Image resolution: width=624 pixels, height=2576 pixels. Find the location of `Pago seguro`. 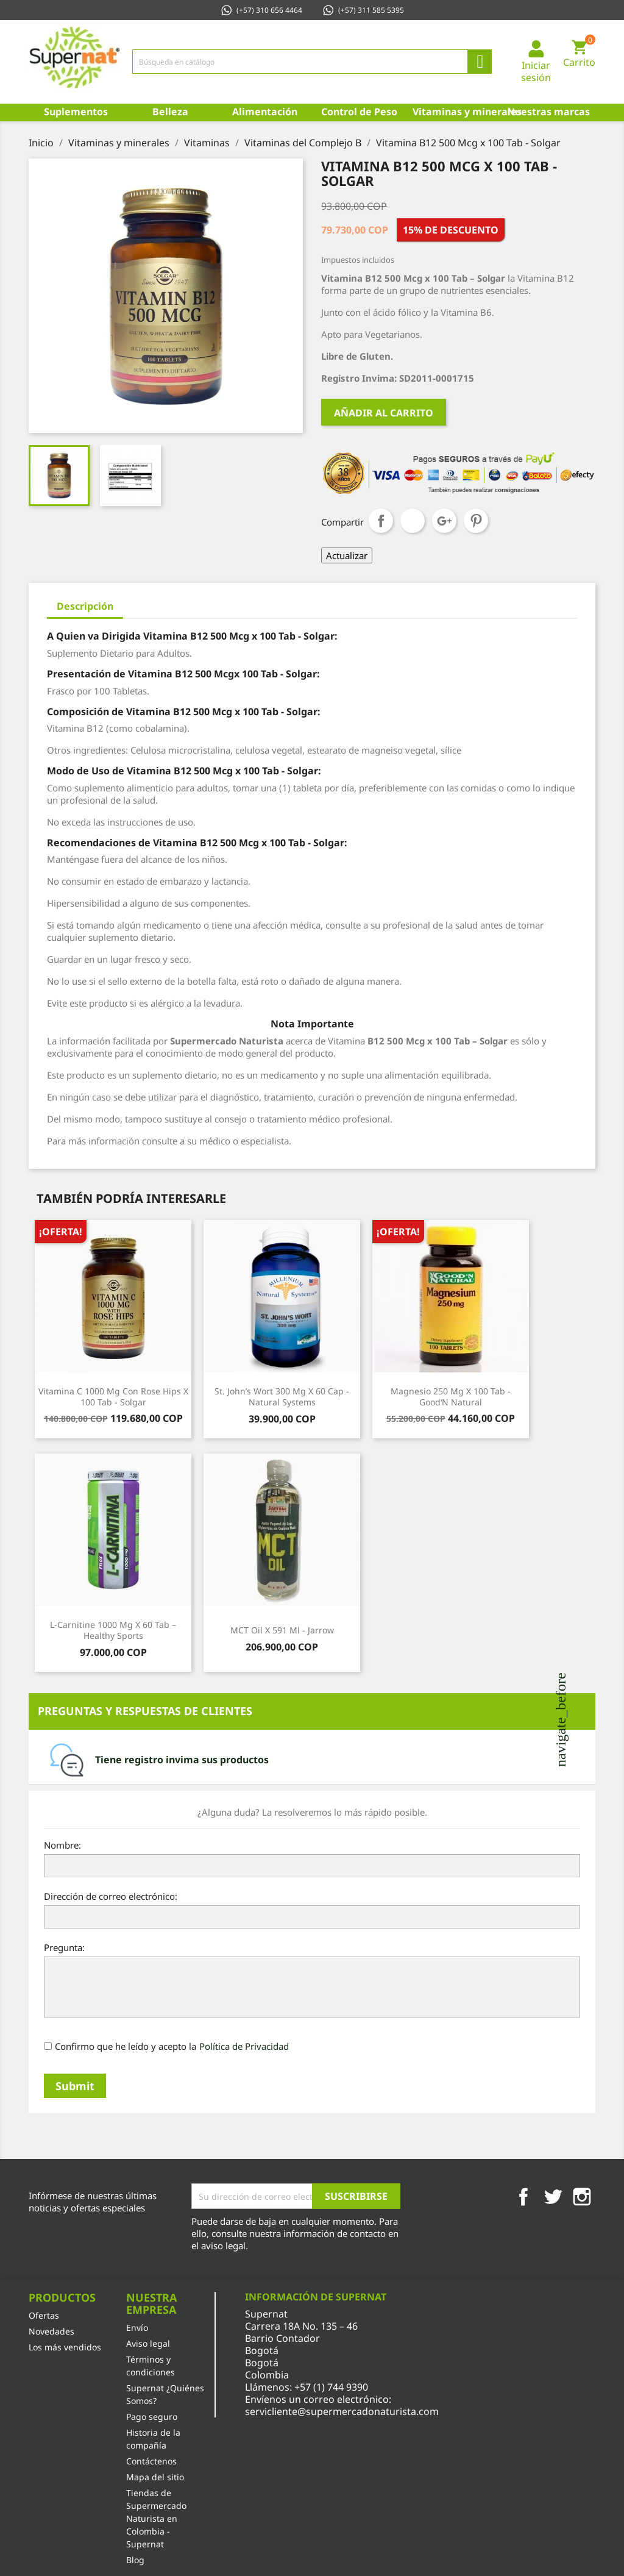

Pago seguro is located at coordinates (151, 2416).